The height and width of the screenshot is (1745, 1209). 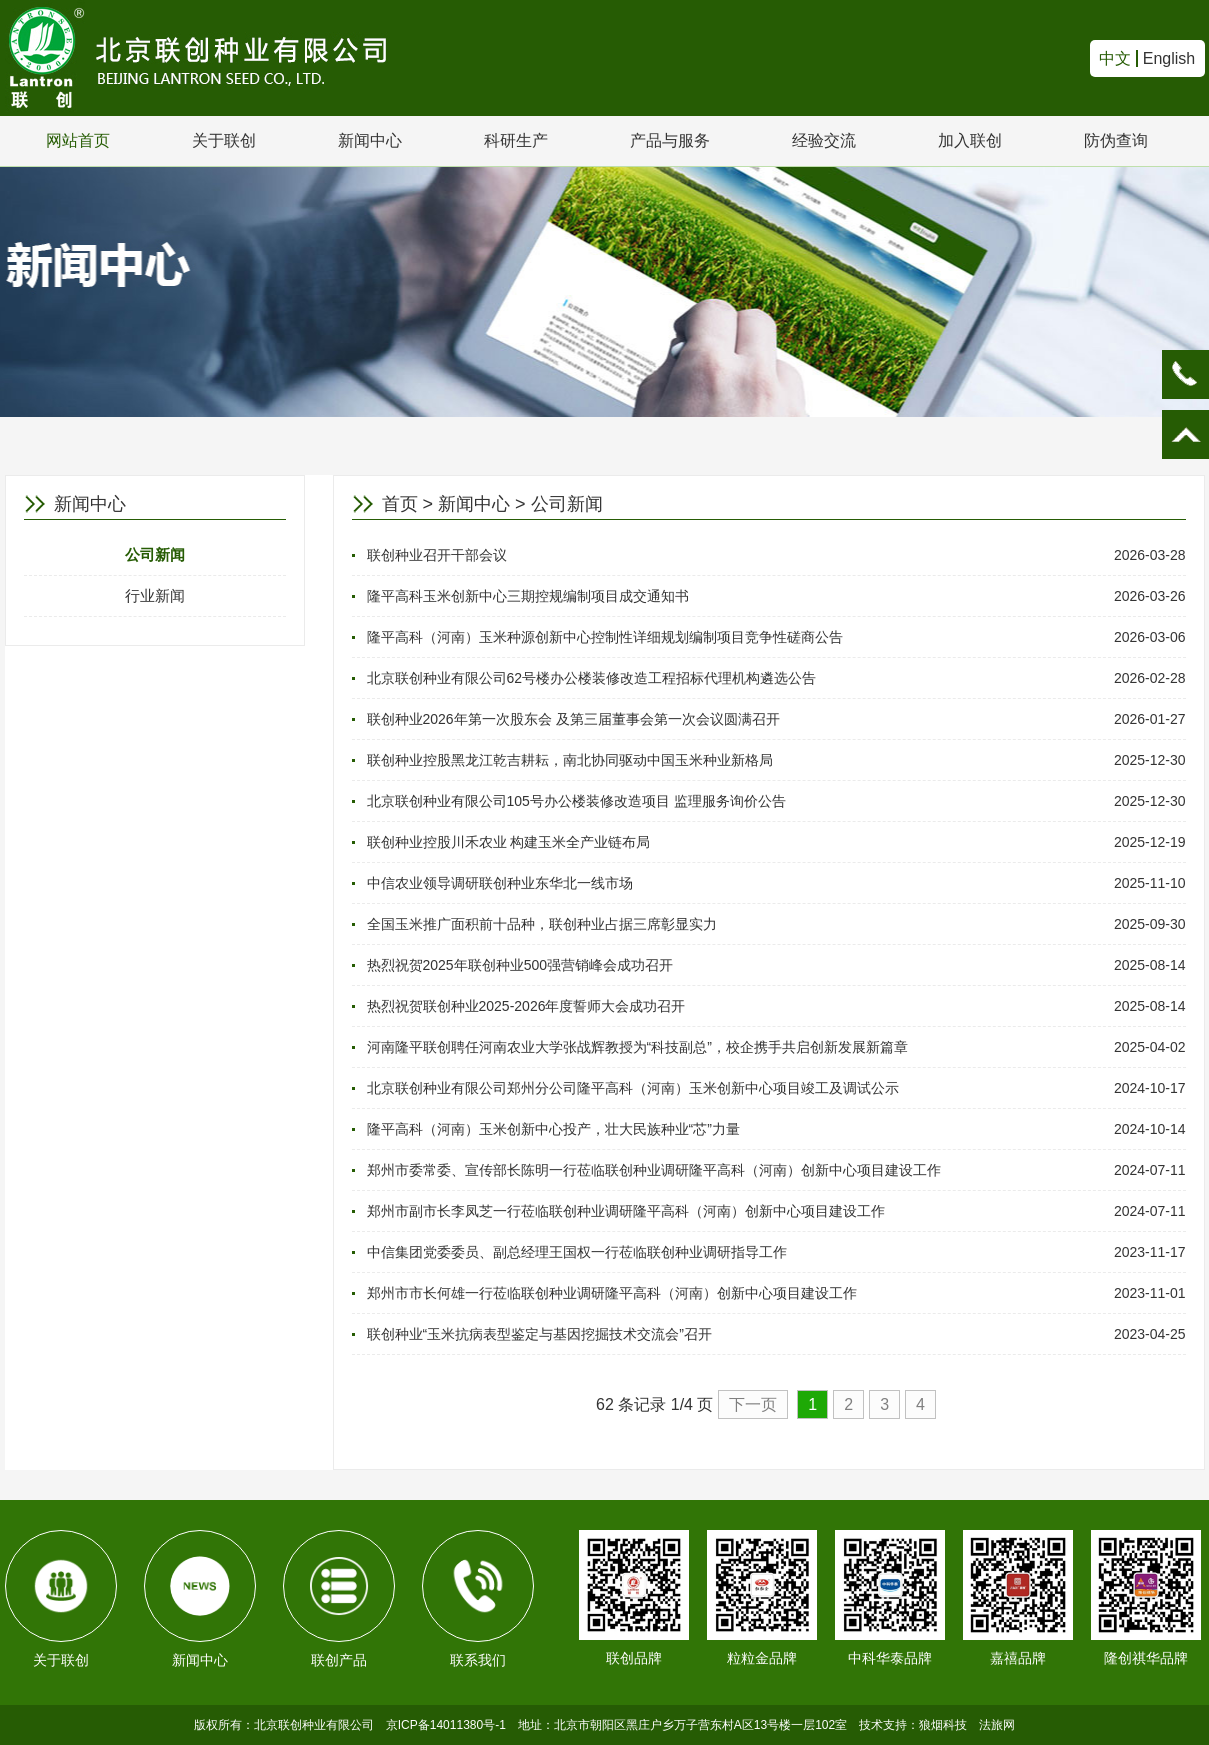 I want to click on 科研生产, so click(x=516, y=140).